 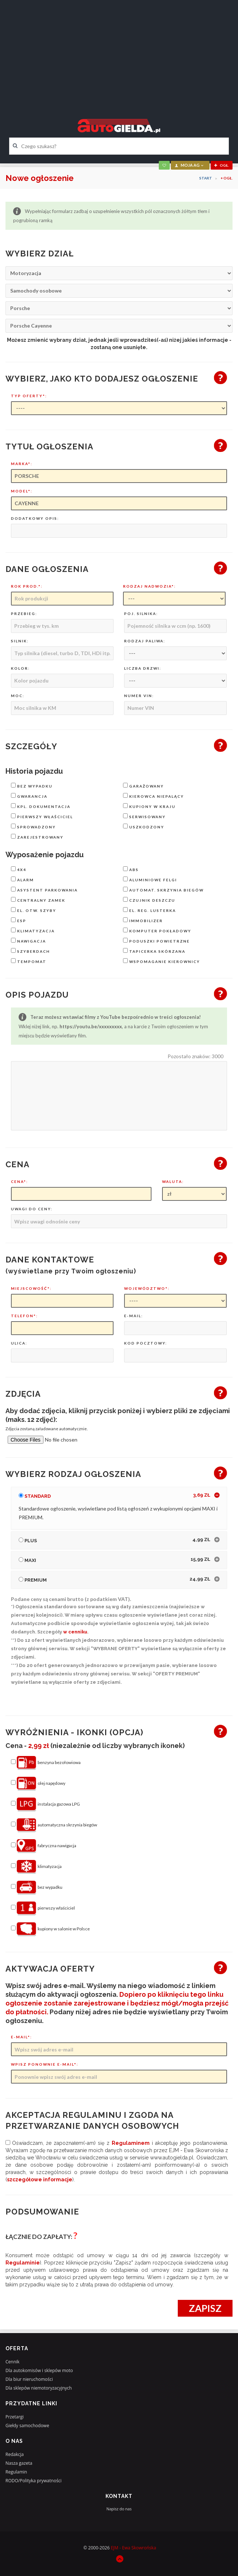 What do you see at coordinates (14, 2417) in the screenshot?
I see `Przetargi` at bounding box center [14, 2417].